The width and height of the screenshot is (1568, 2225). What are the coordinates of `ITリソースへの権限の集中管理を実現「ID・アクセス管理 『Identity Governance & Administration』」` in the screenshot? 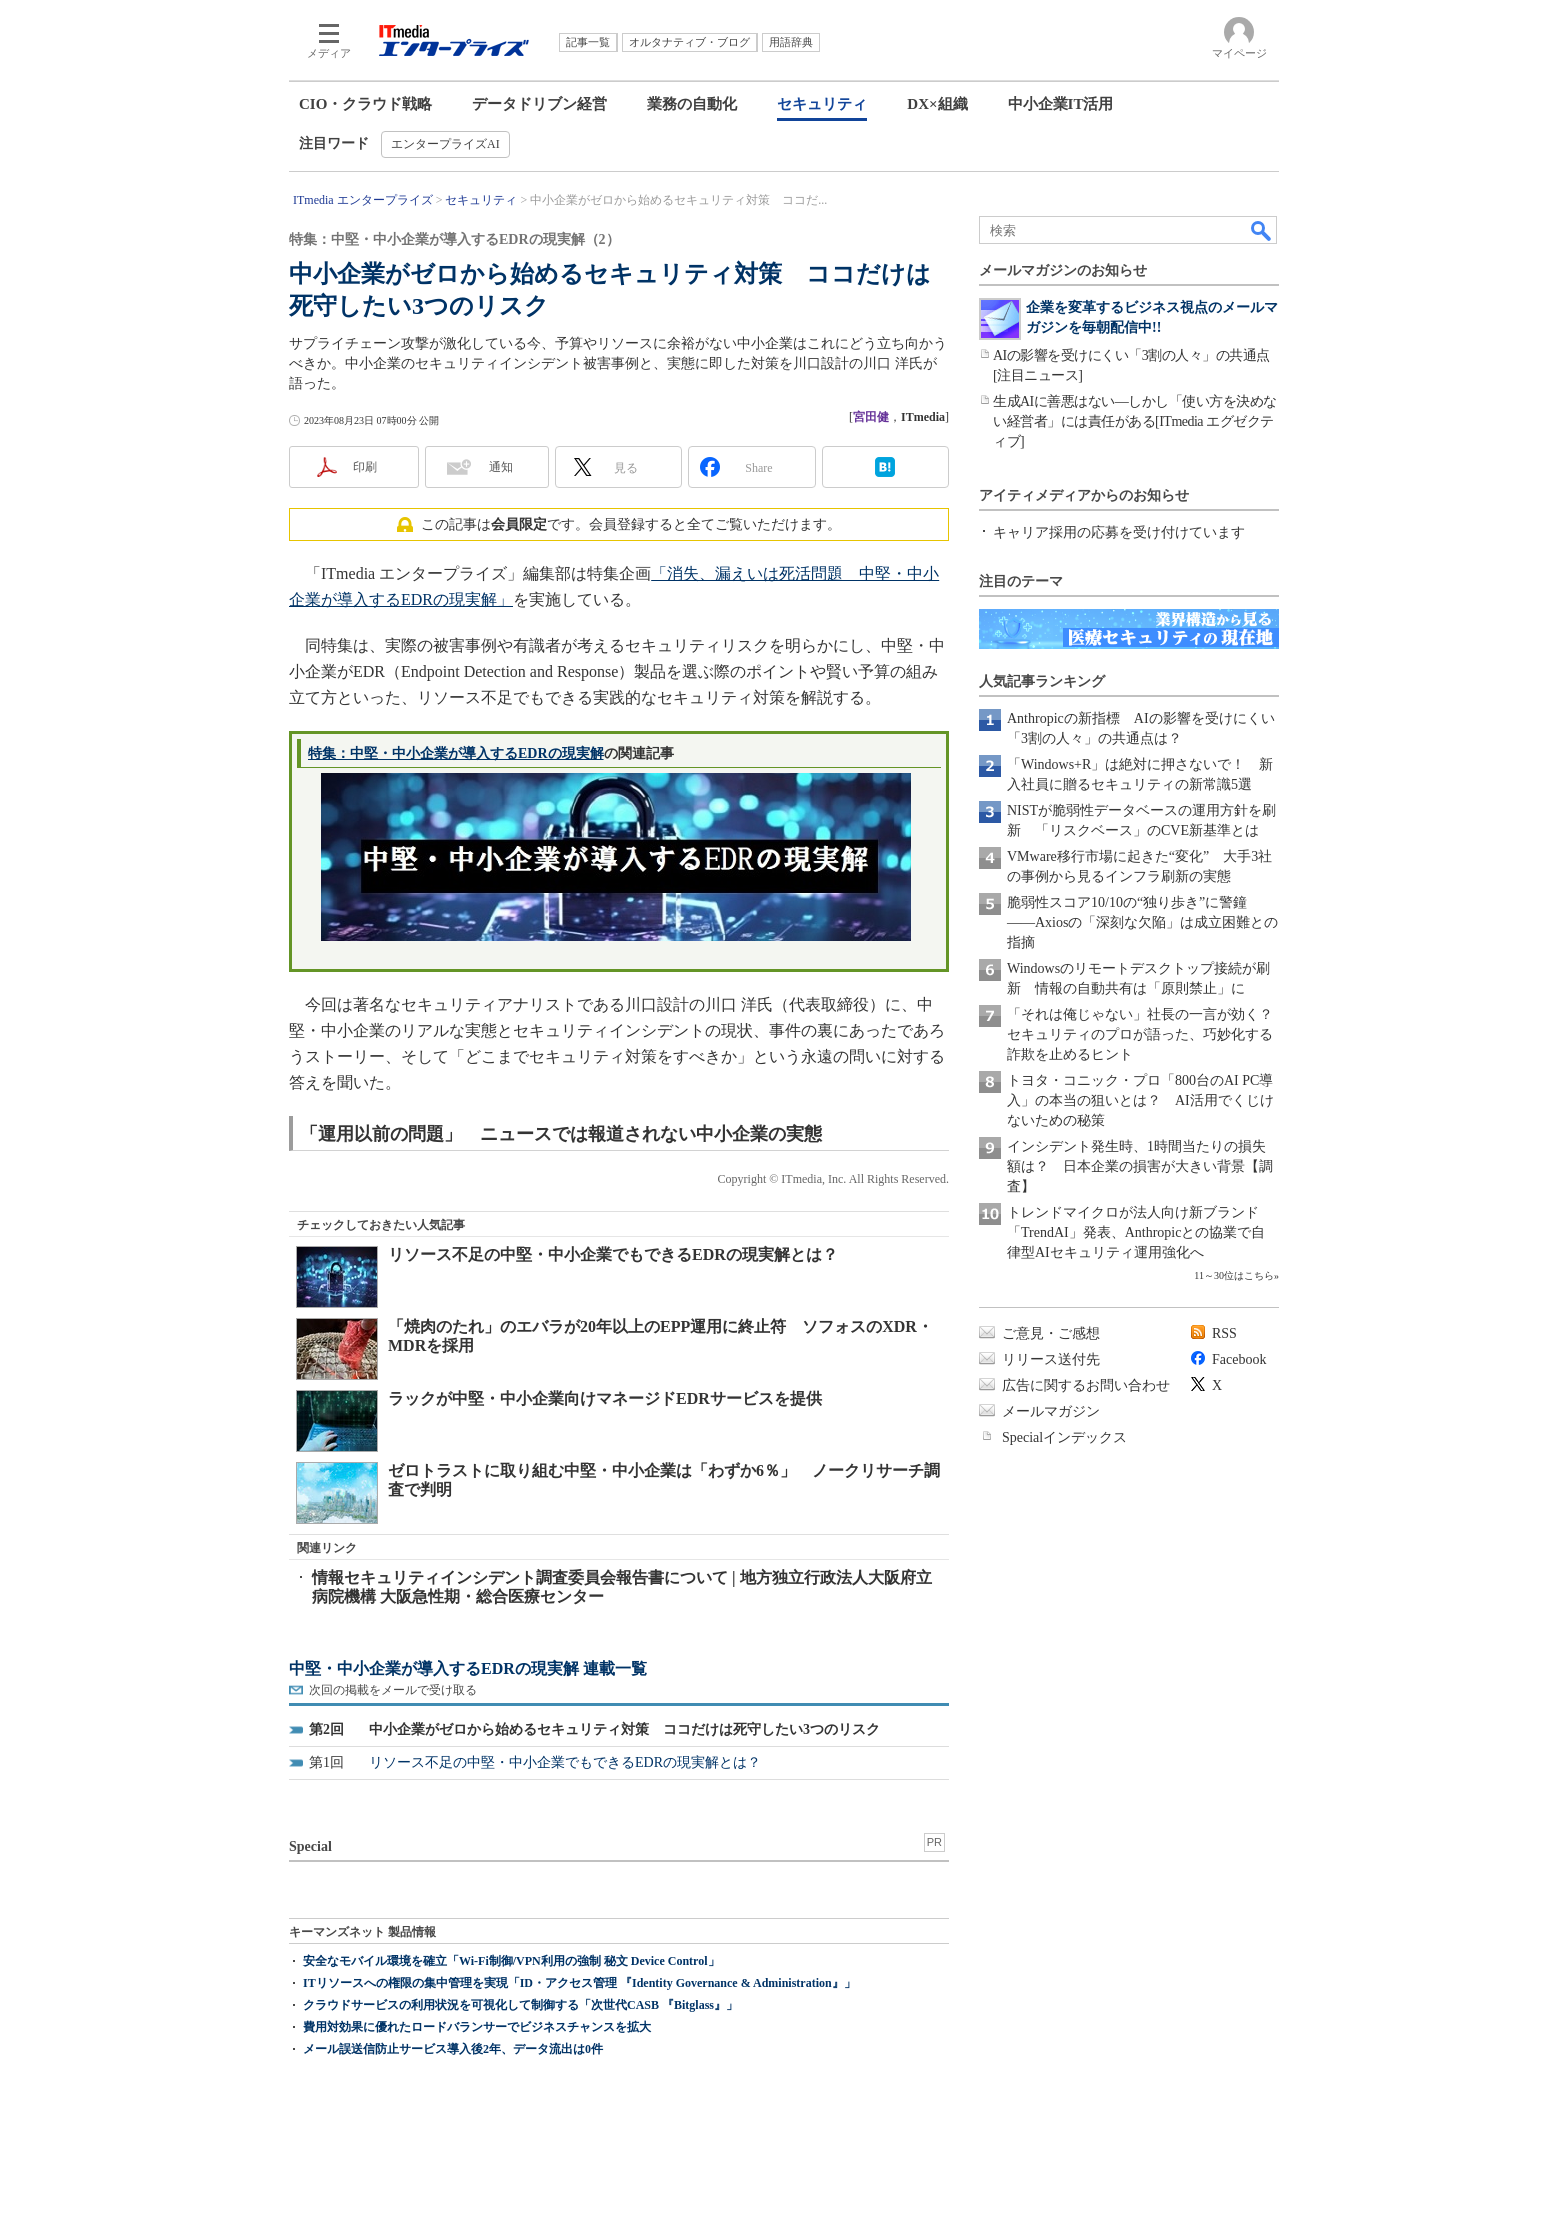 It's located at (579, 1983).